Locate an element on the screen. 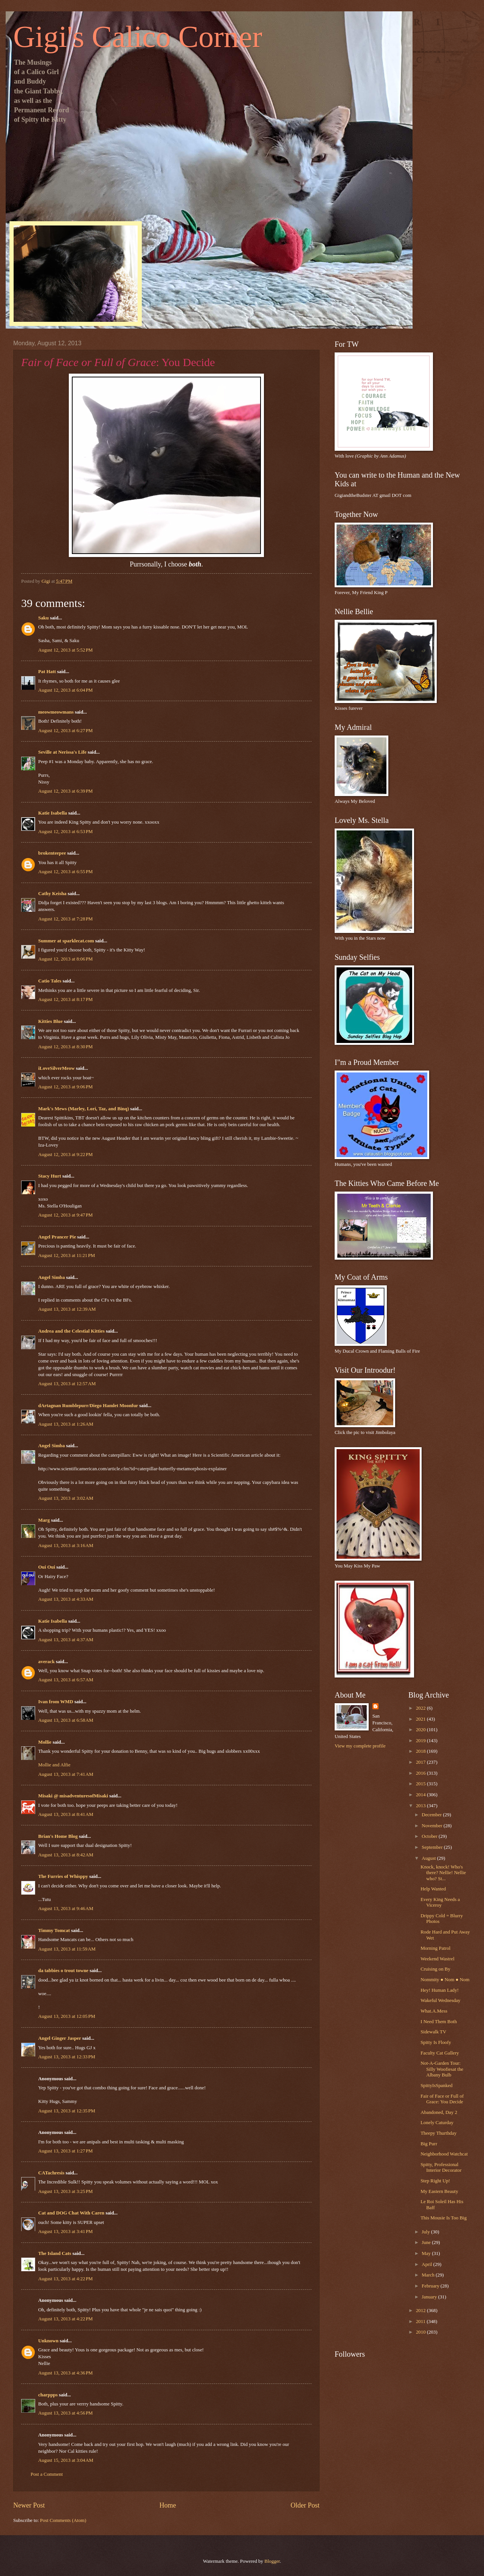  2021 is located at coordinates (421, 1719).